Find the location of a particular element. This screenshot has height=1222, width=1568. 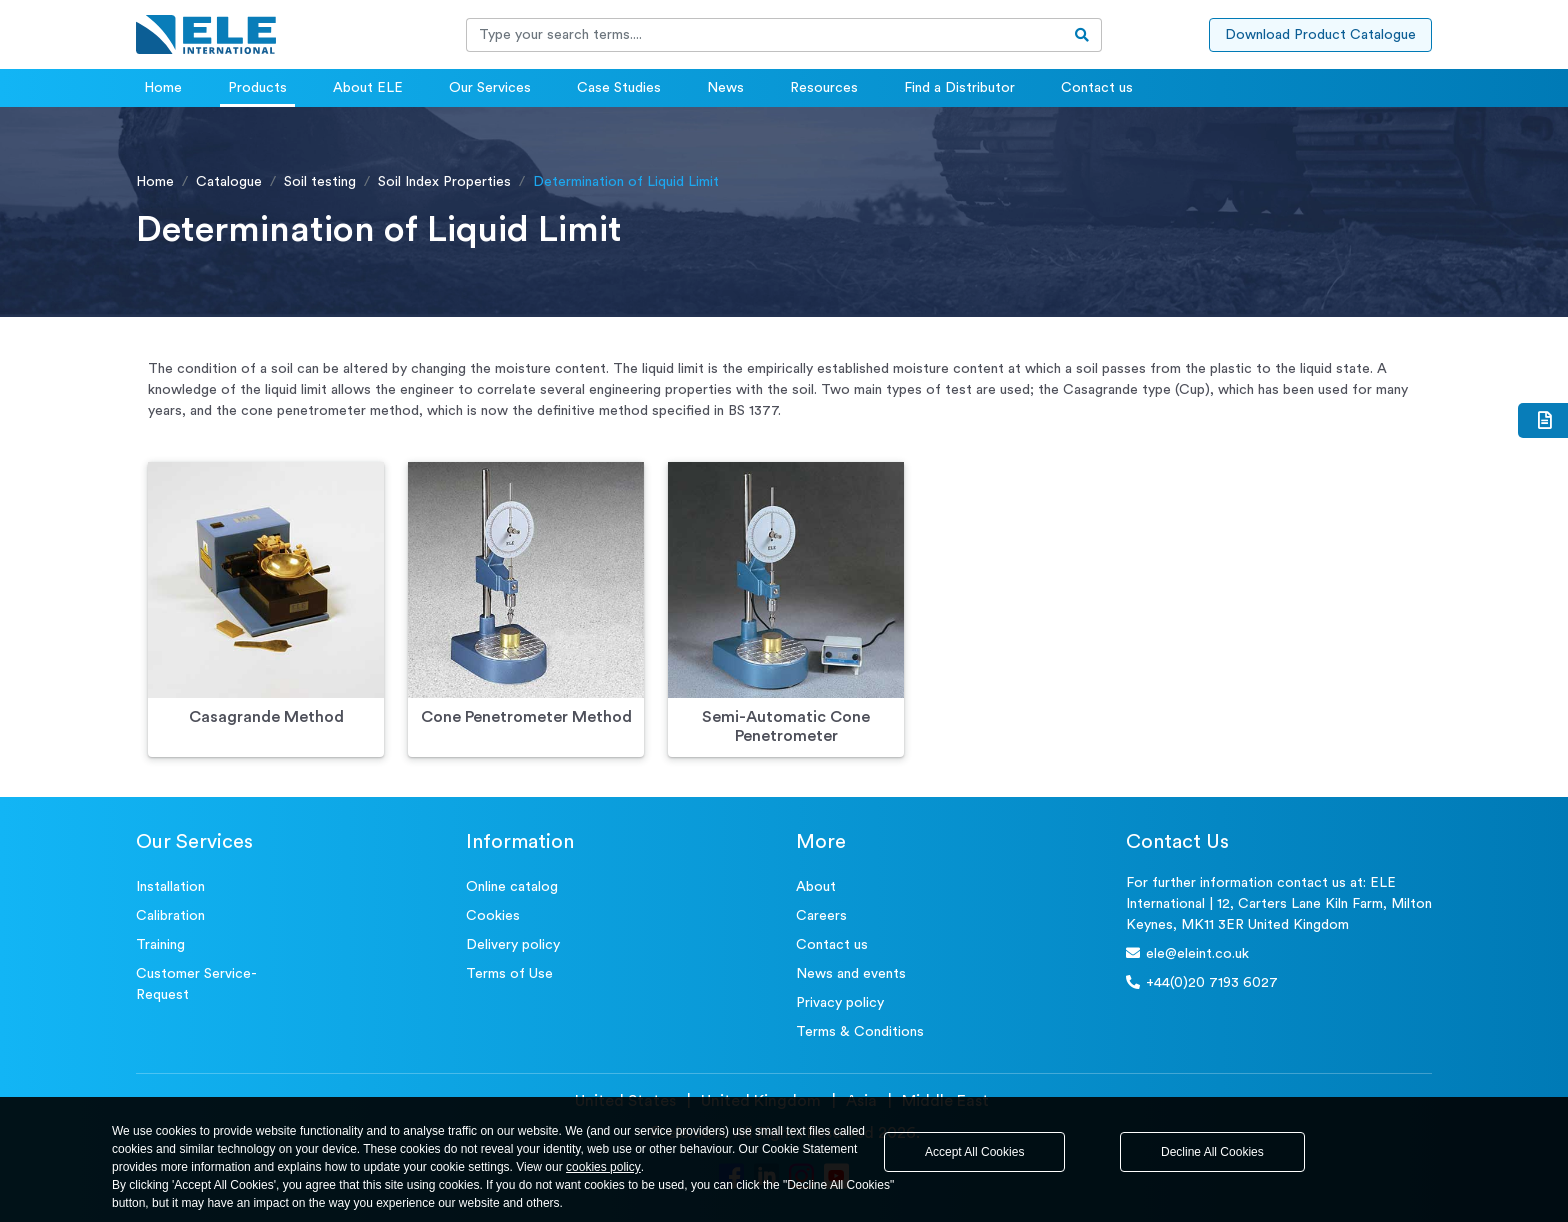

Delivery policy is located at coordinates (513, 945).